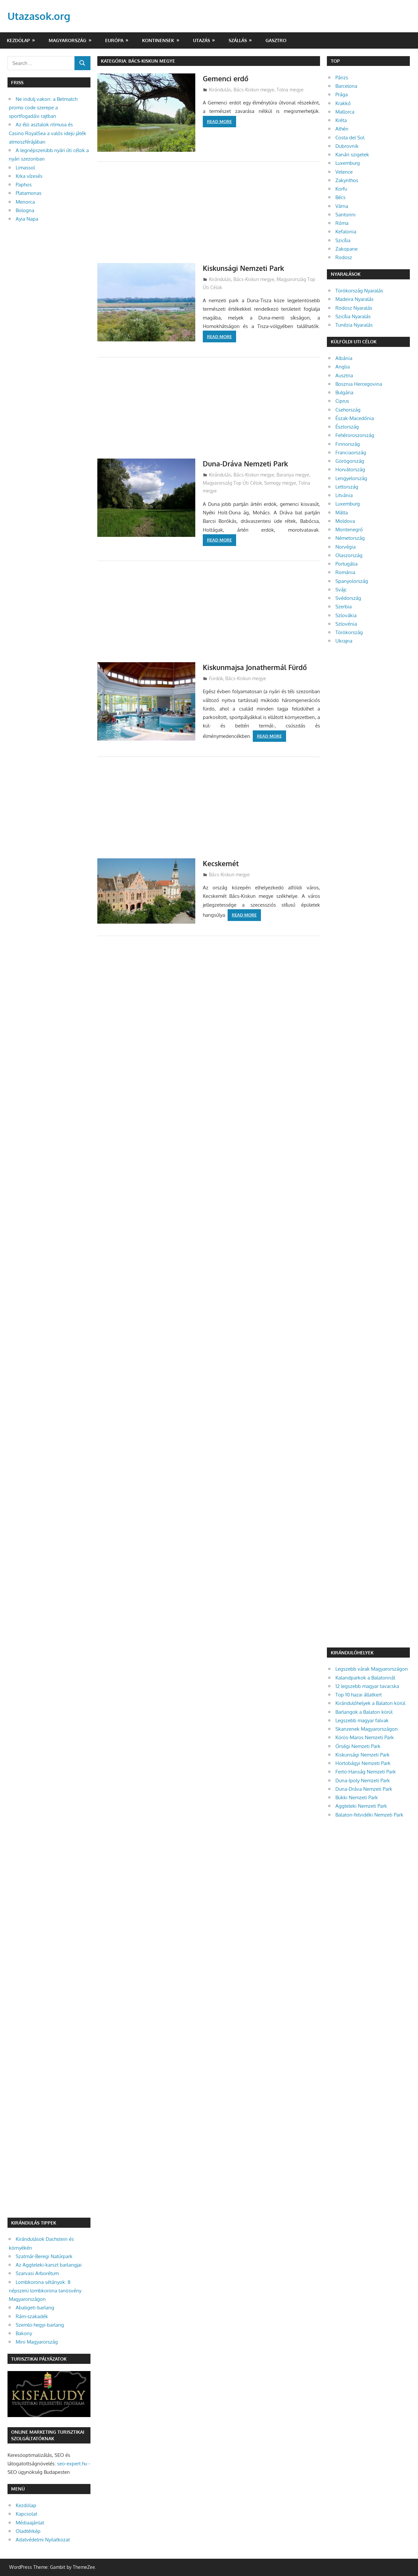 The width and height of the screenshot is (418, 2576). What do you see at coordinates (351, 478) in the screenshot?
I see `Lengyelország` at bounding box center [351, 478].